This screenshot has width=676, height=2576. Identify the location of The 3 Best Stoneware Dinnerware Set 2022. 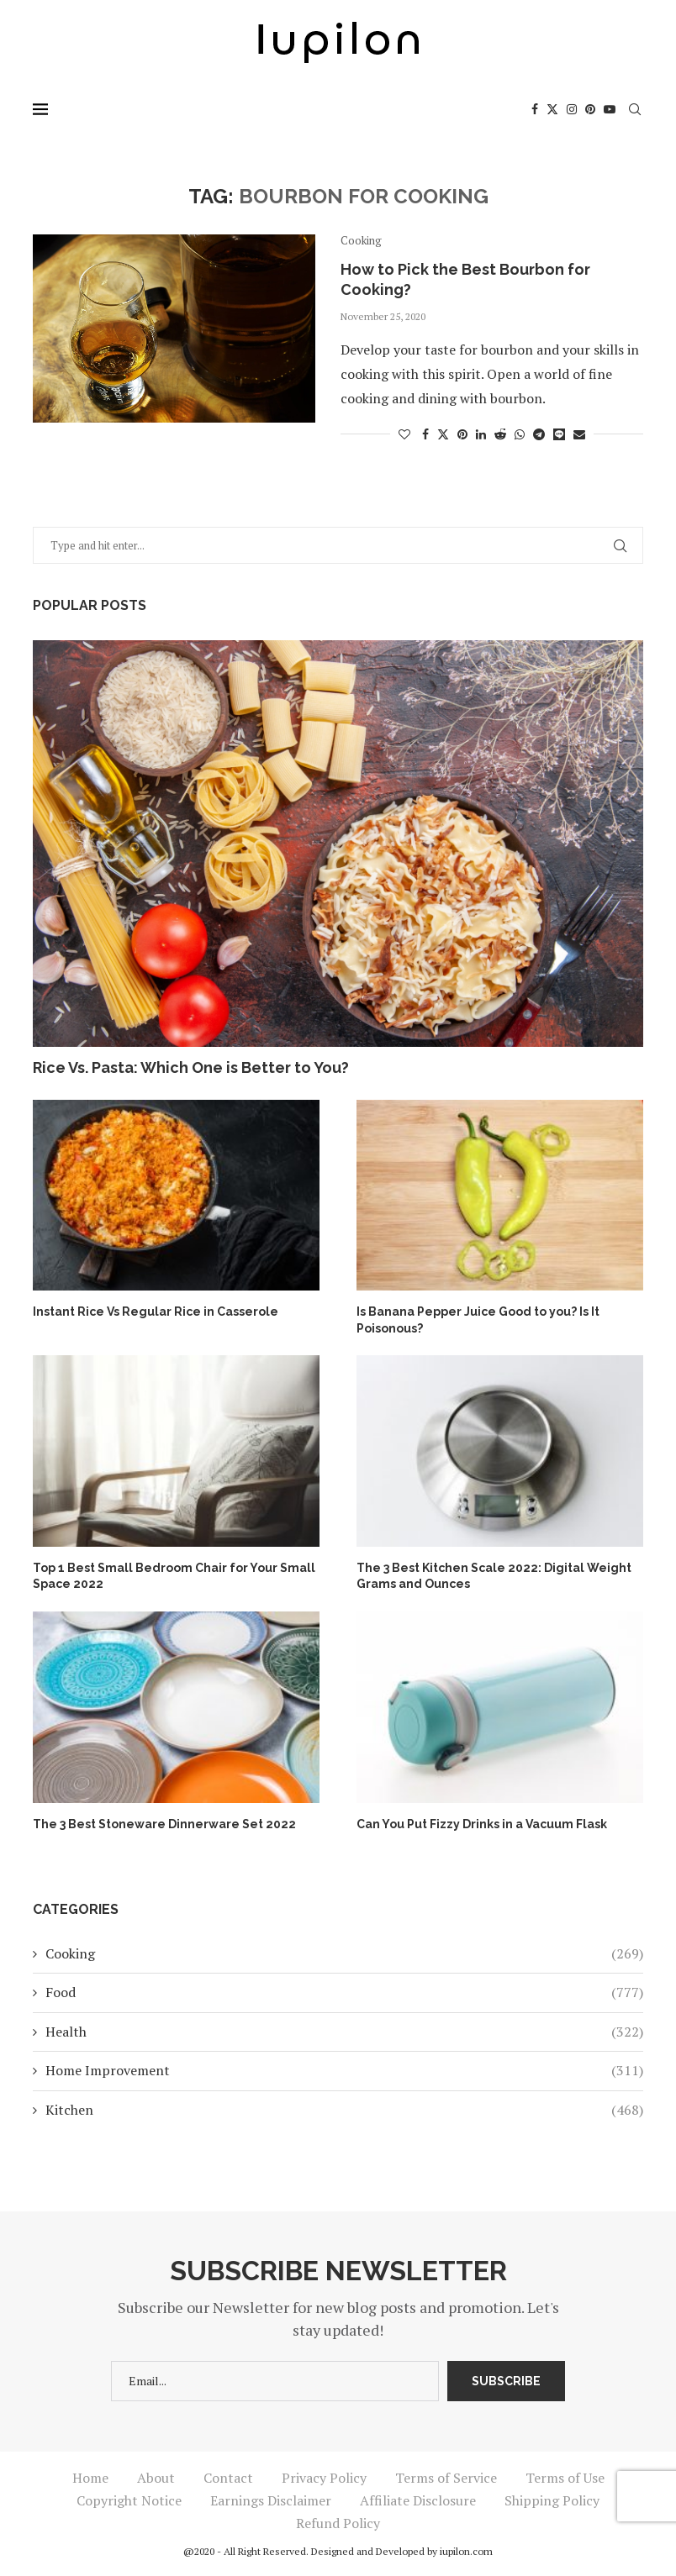
(164, 1824).